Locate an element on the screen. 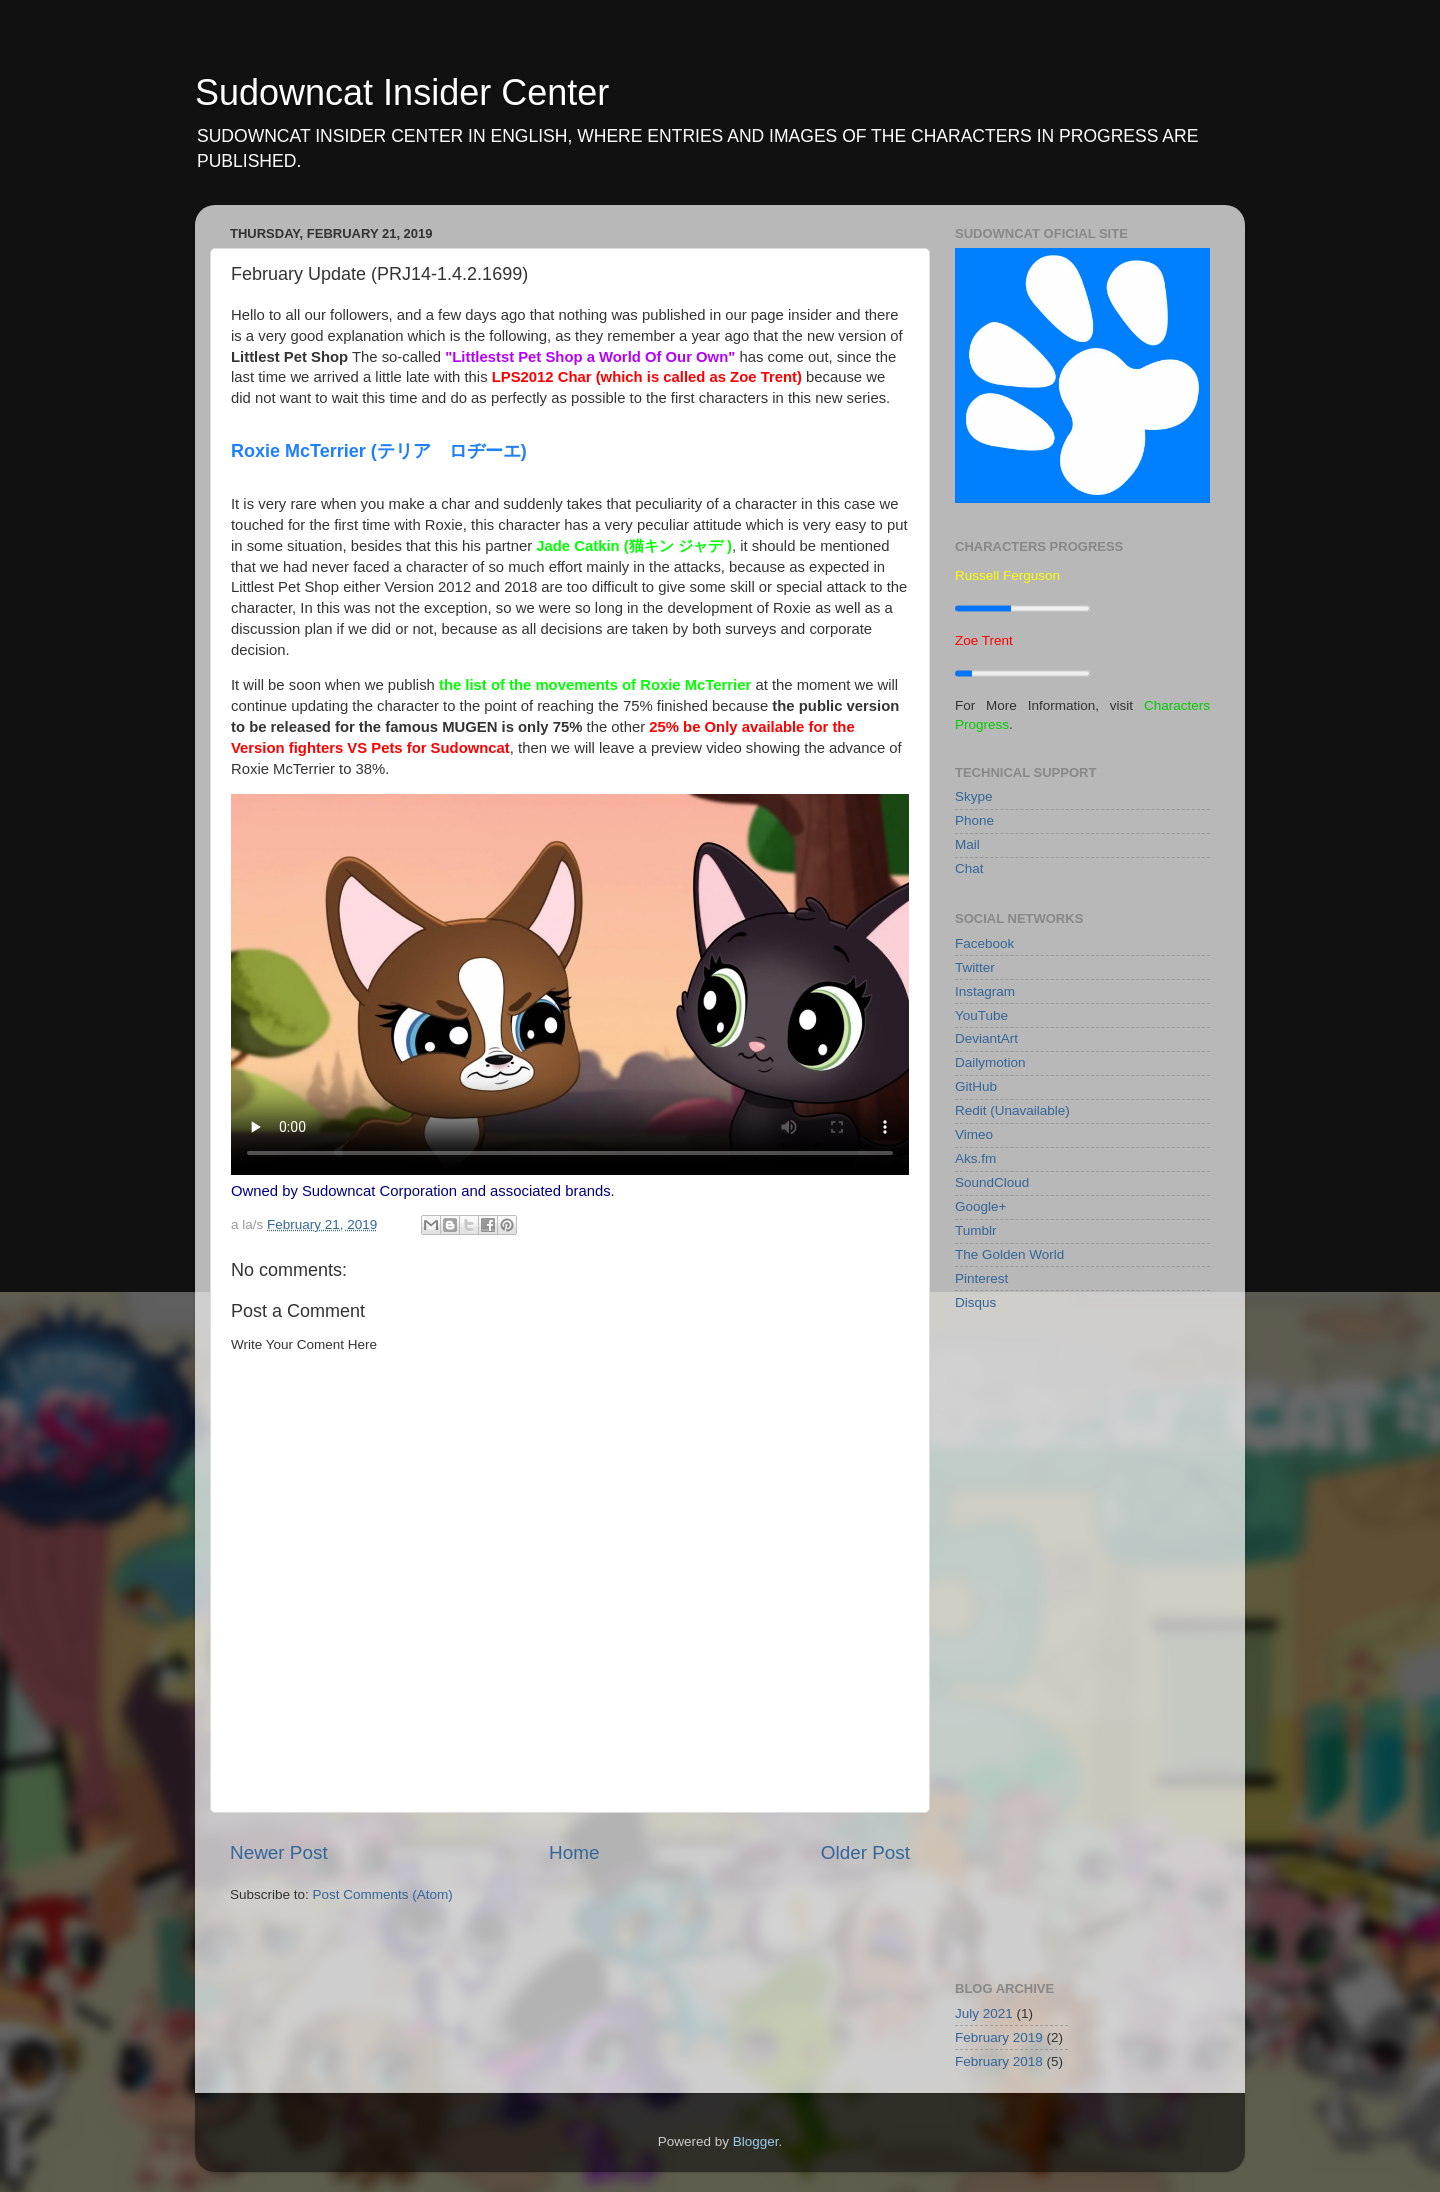  Blogger is located at coordinates (756, 2141).